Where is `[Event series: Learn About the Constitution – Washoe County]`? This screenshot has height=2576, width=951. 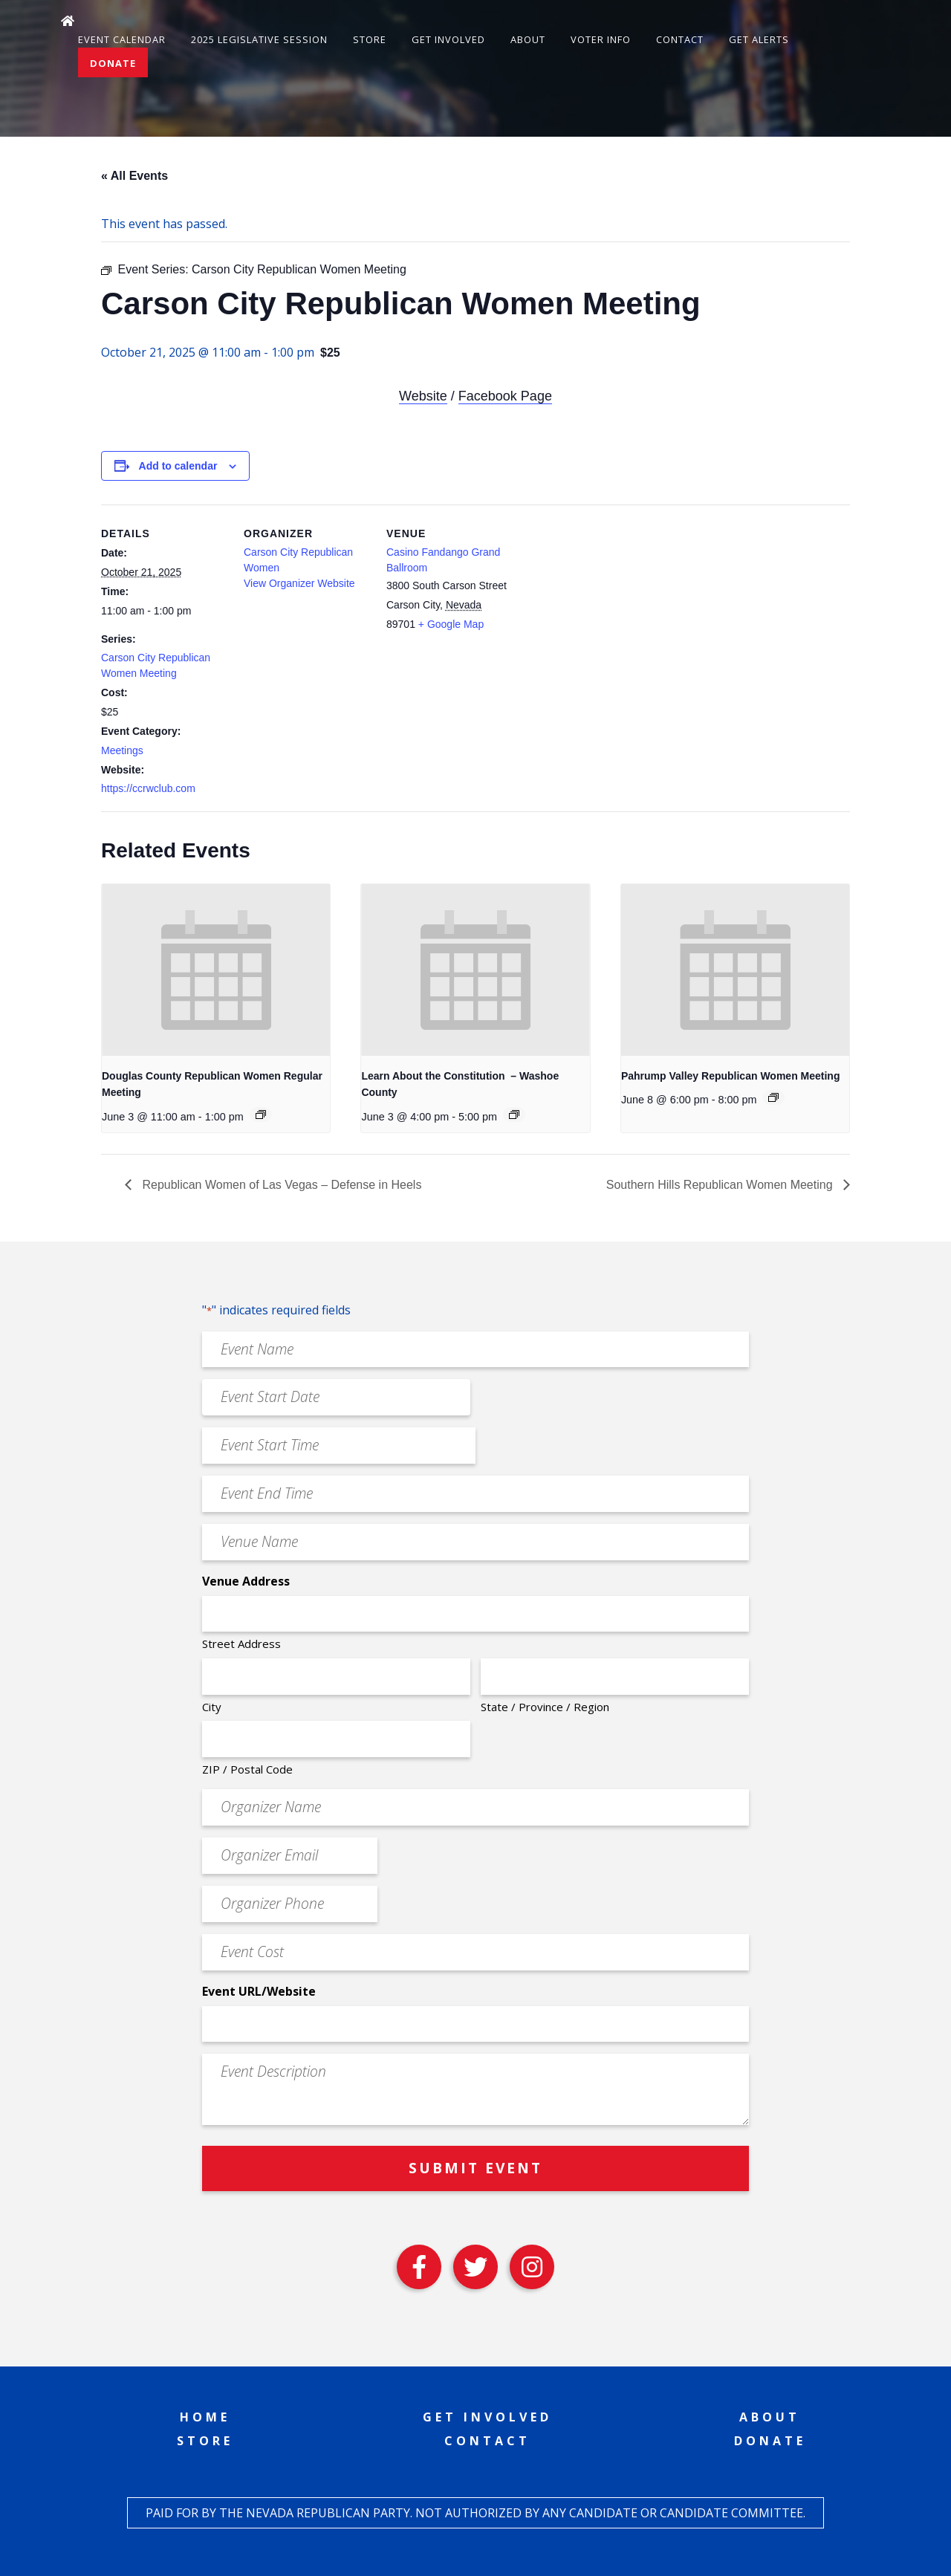 [Event series: Learn About the Constitution – Washoe County] is located at coordinates (514, 1114).